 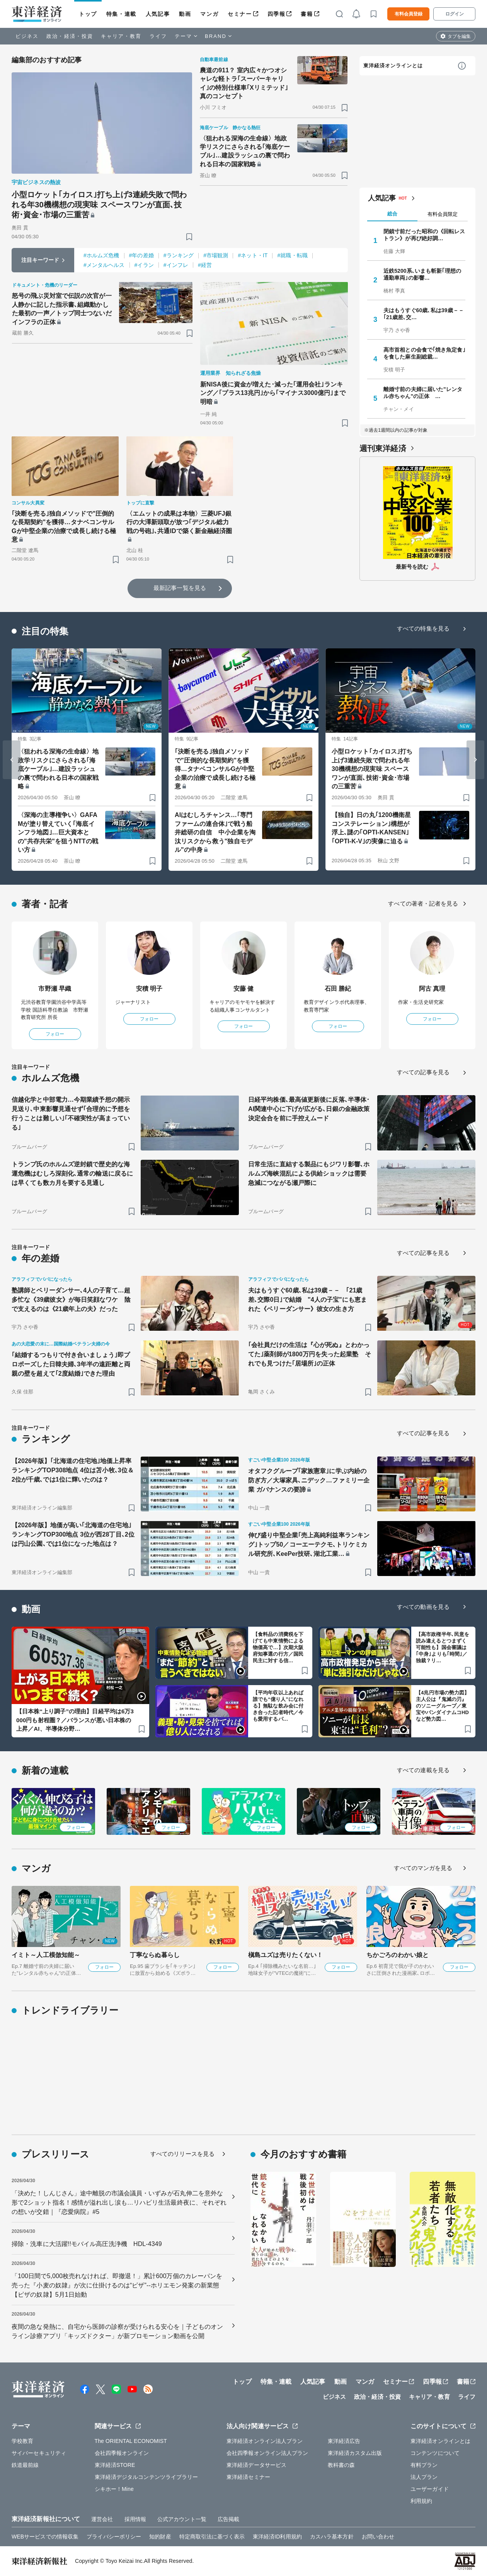 I want to click on トップ, so click(x=88, y=14).